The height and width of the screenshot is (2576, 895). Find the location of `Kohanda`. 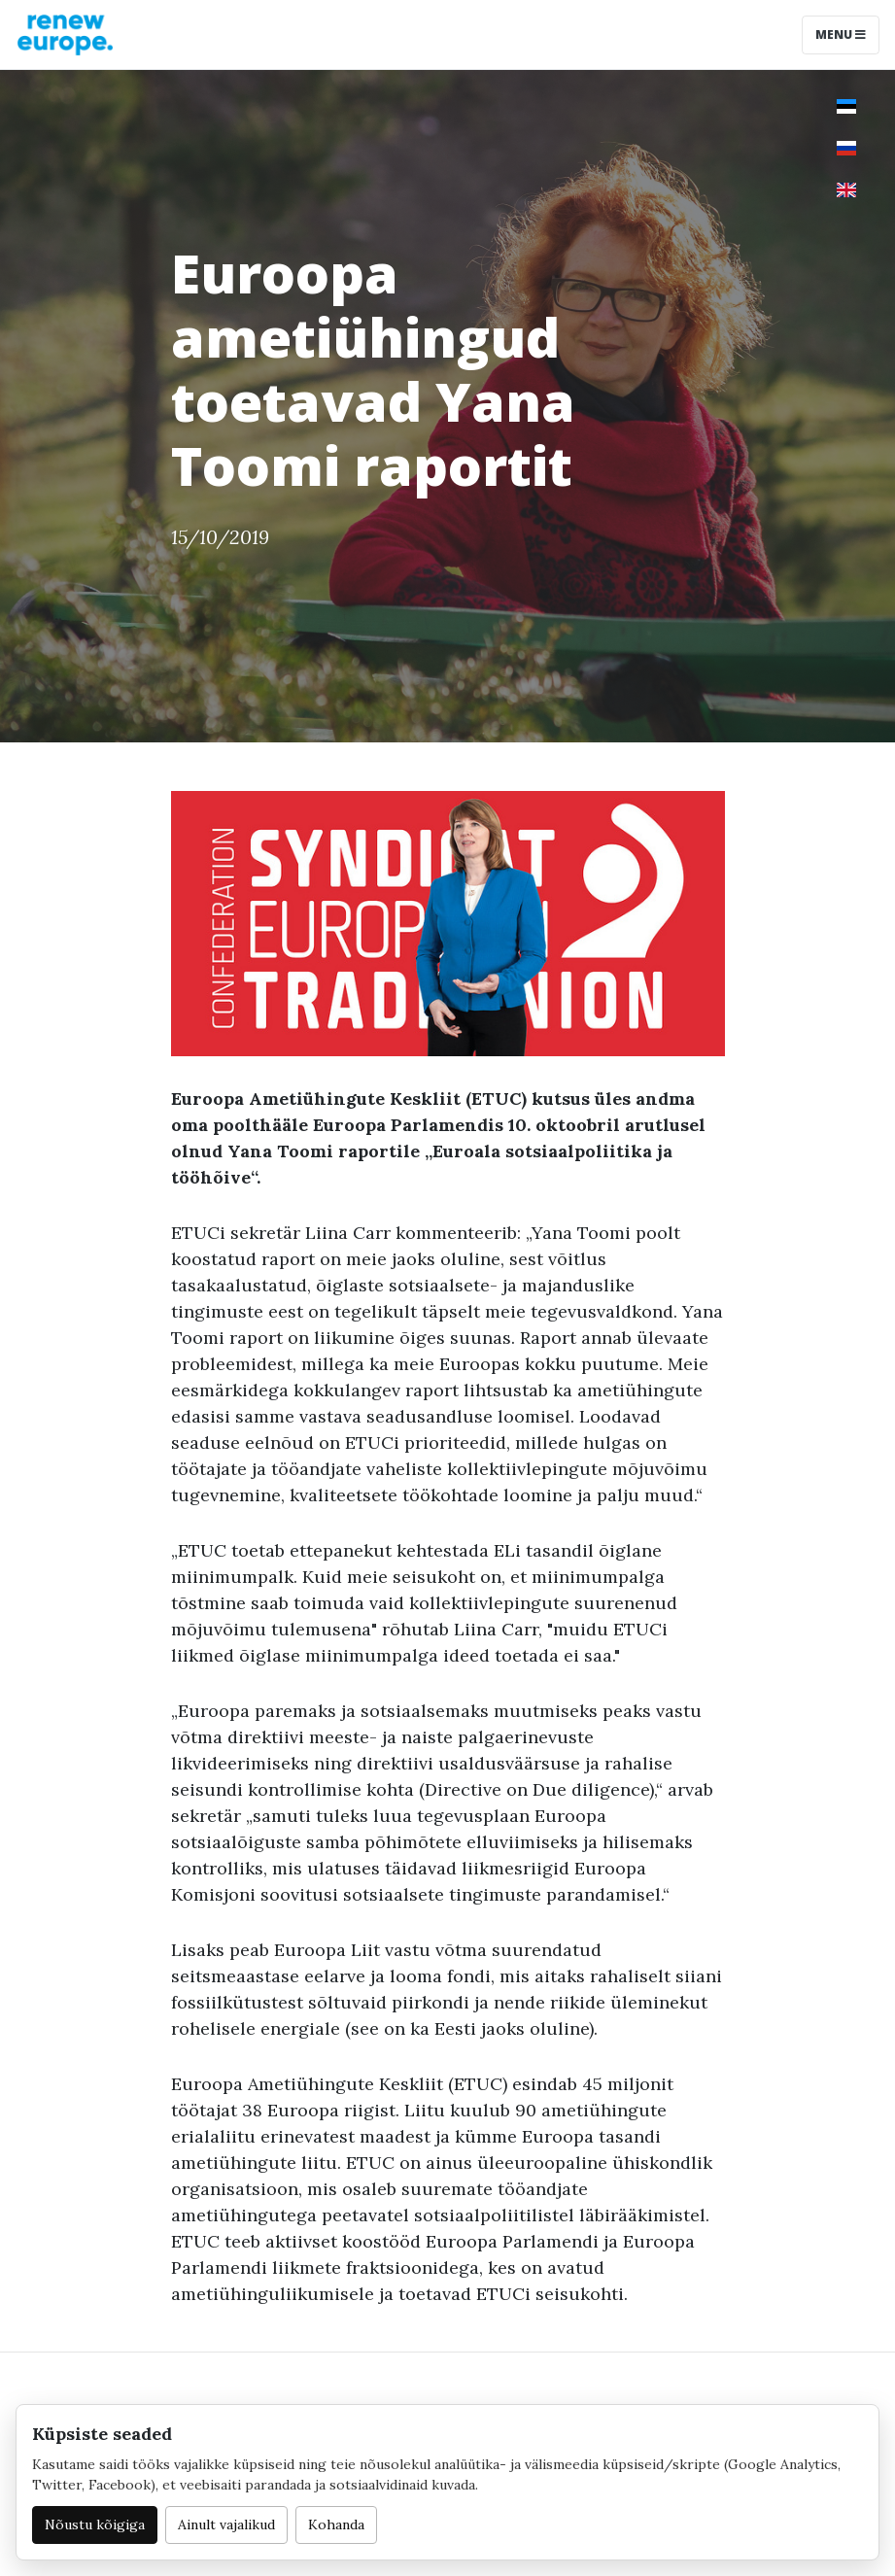

Kohanda is located at coordinates (336, 2524).